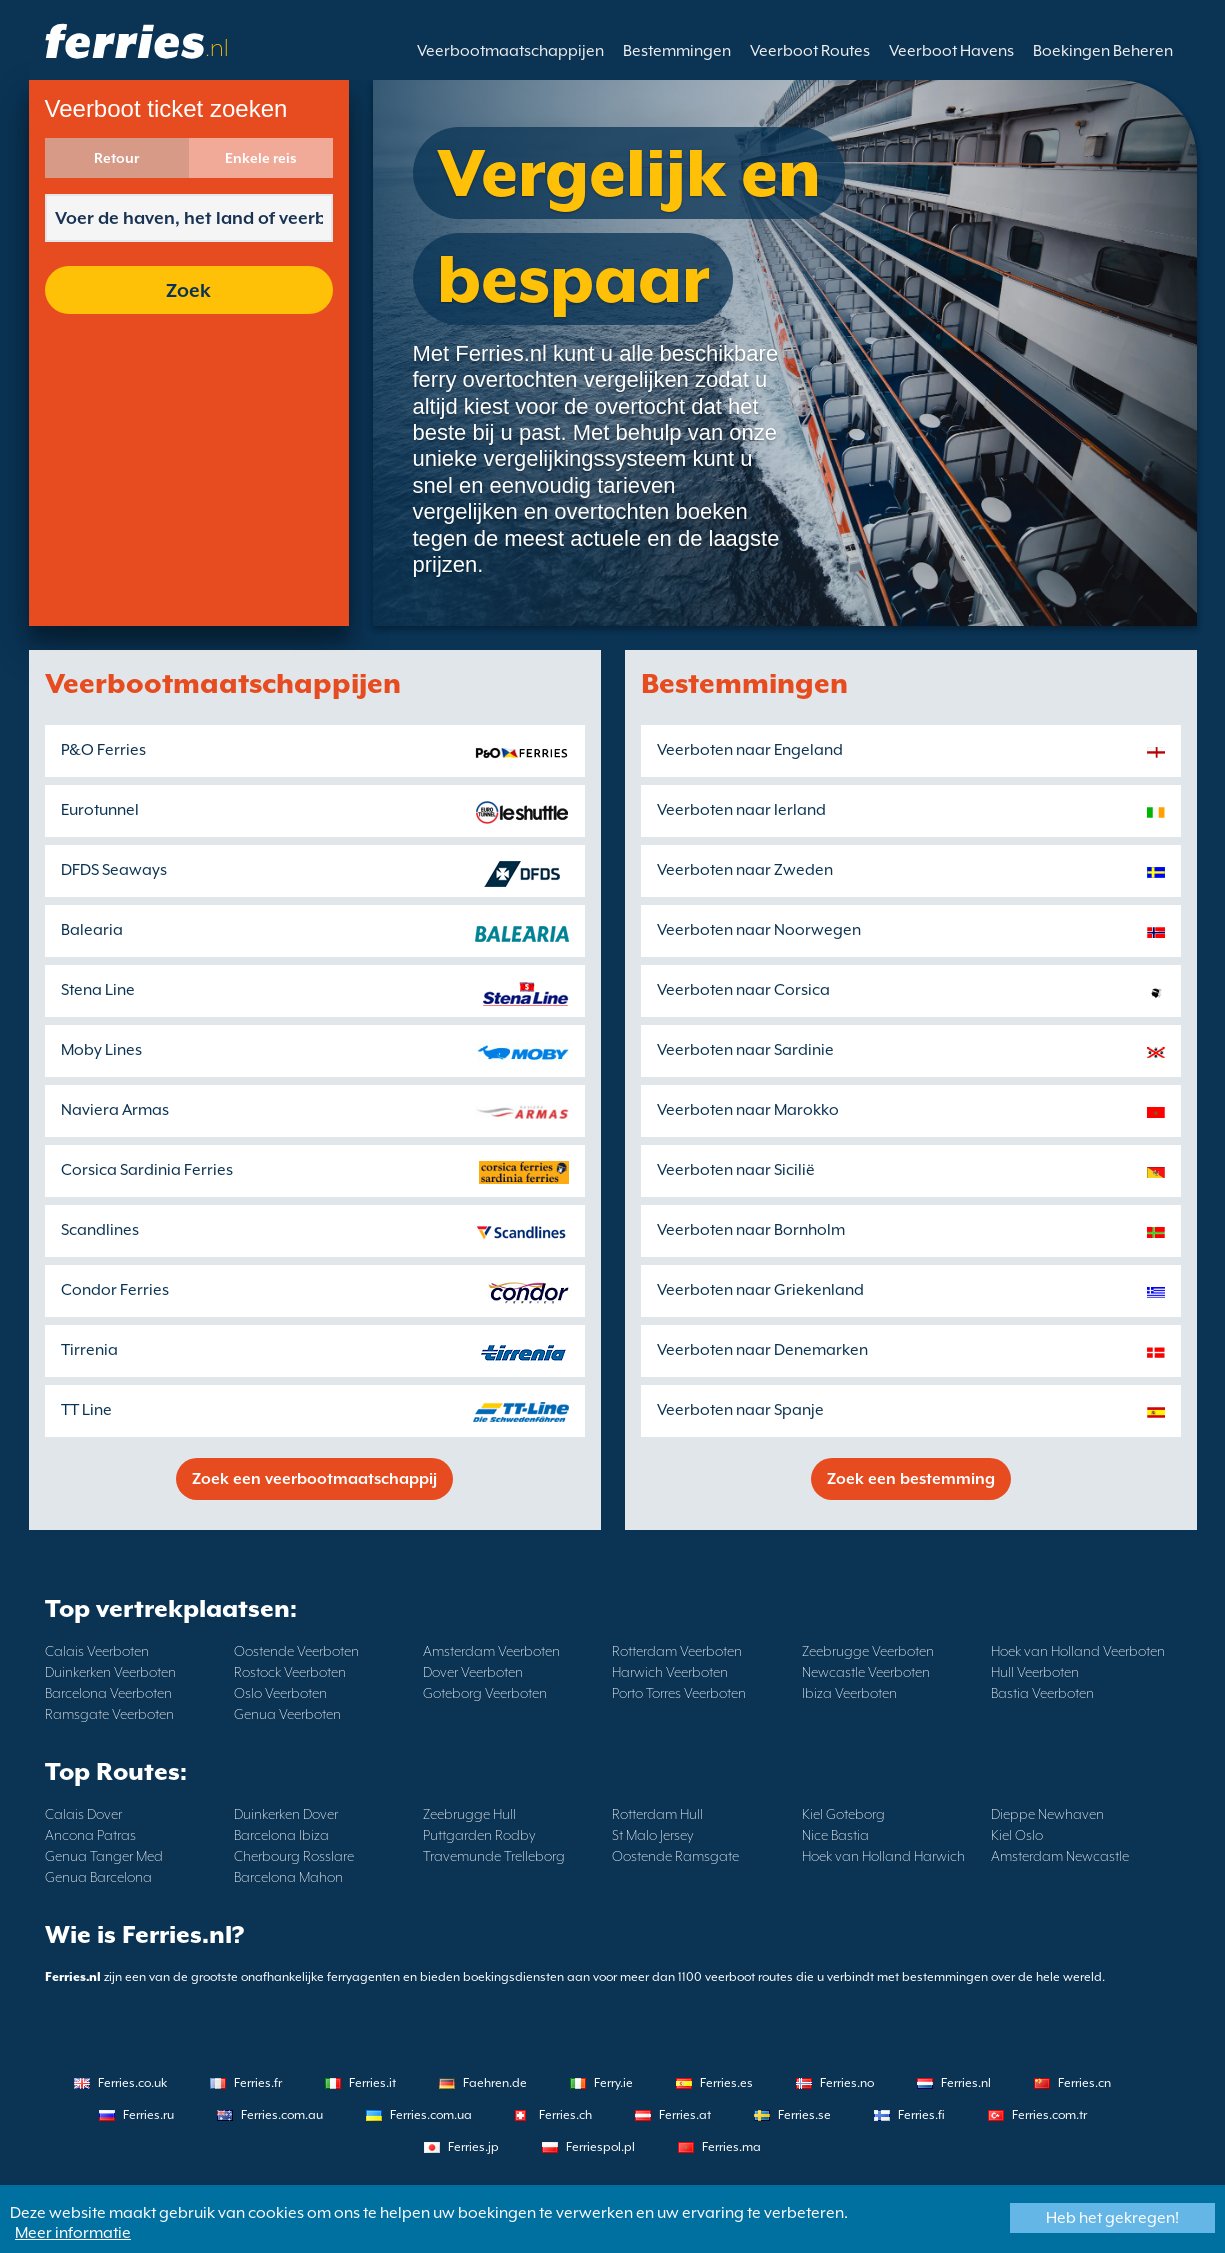  Describe the element at coordinates (485, 1693) in the screenshot. I see `Goteborg Veerboten` at that location.